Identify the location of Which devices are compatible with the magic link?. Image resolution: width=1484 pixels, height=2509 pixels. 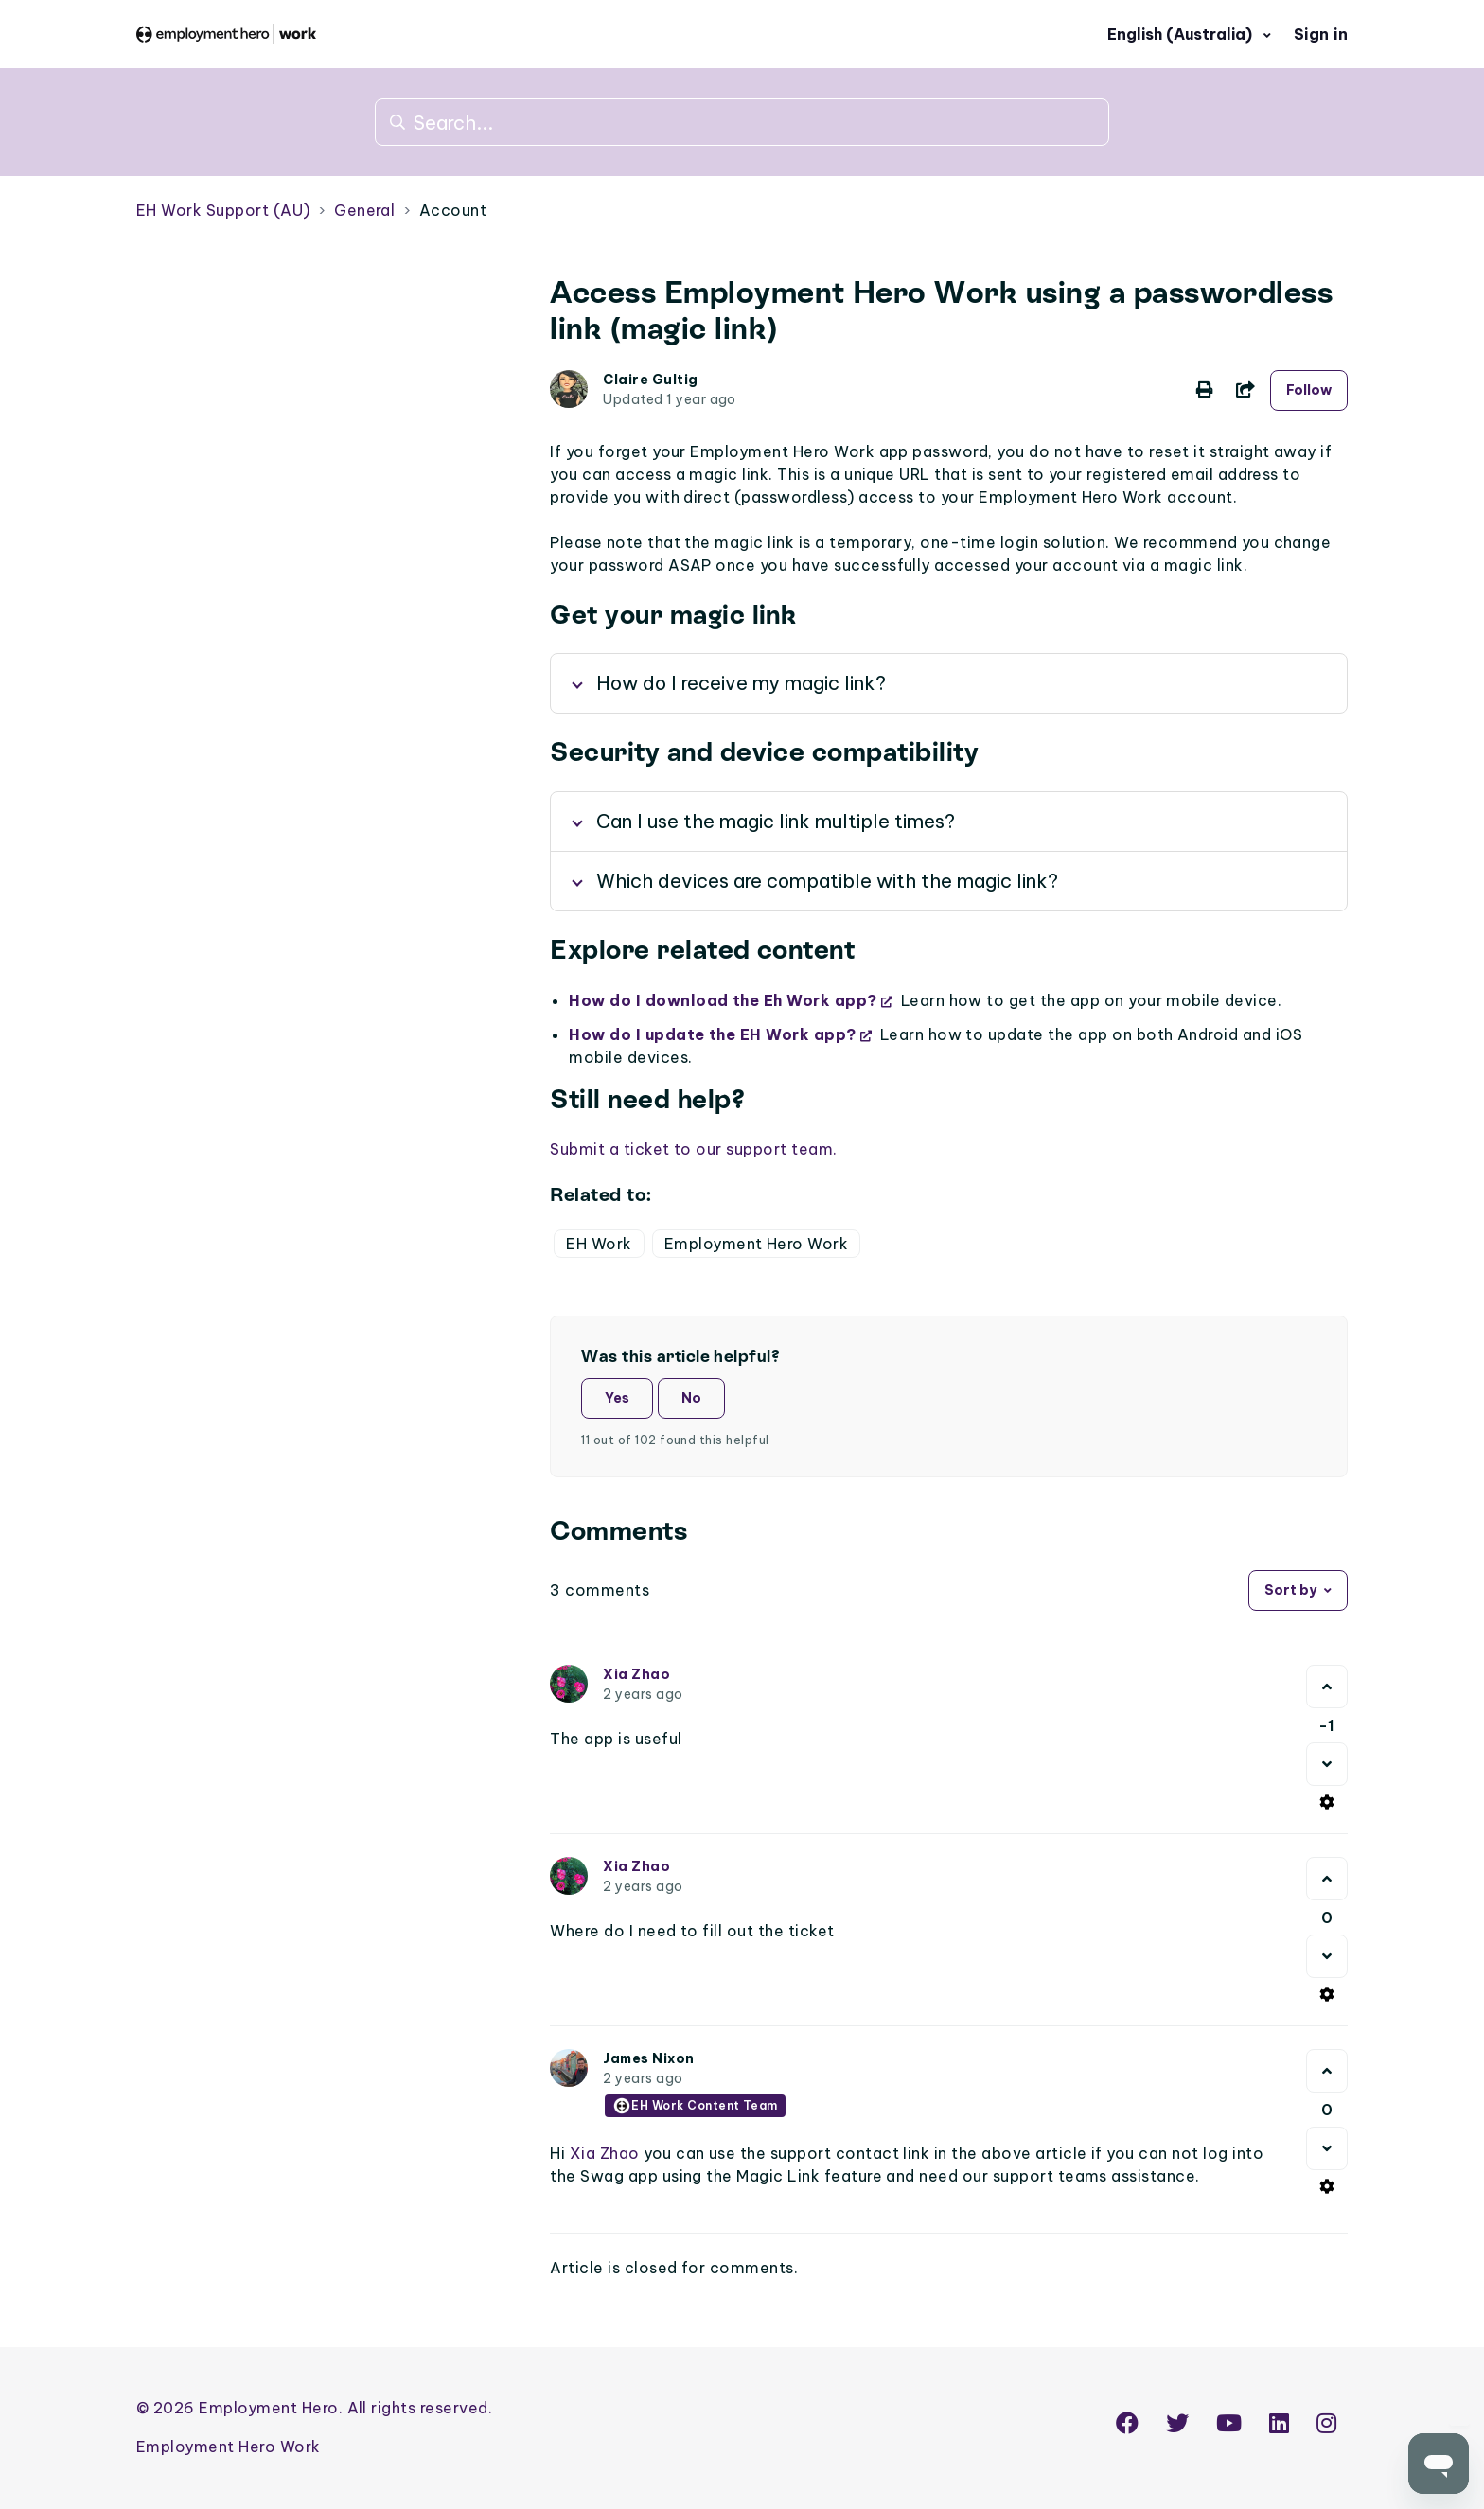
(827, 880).